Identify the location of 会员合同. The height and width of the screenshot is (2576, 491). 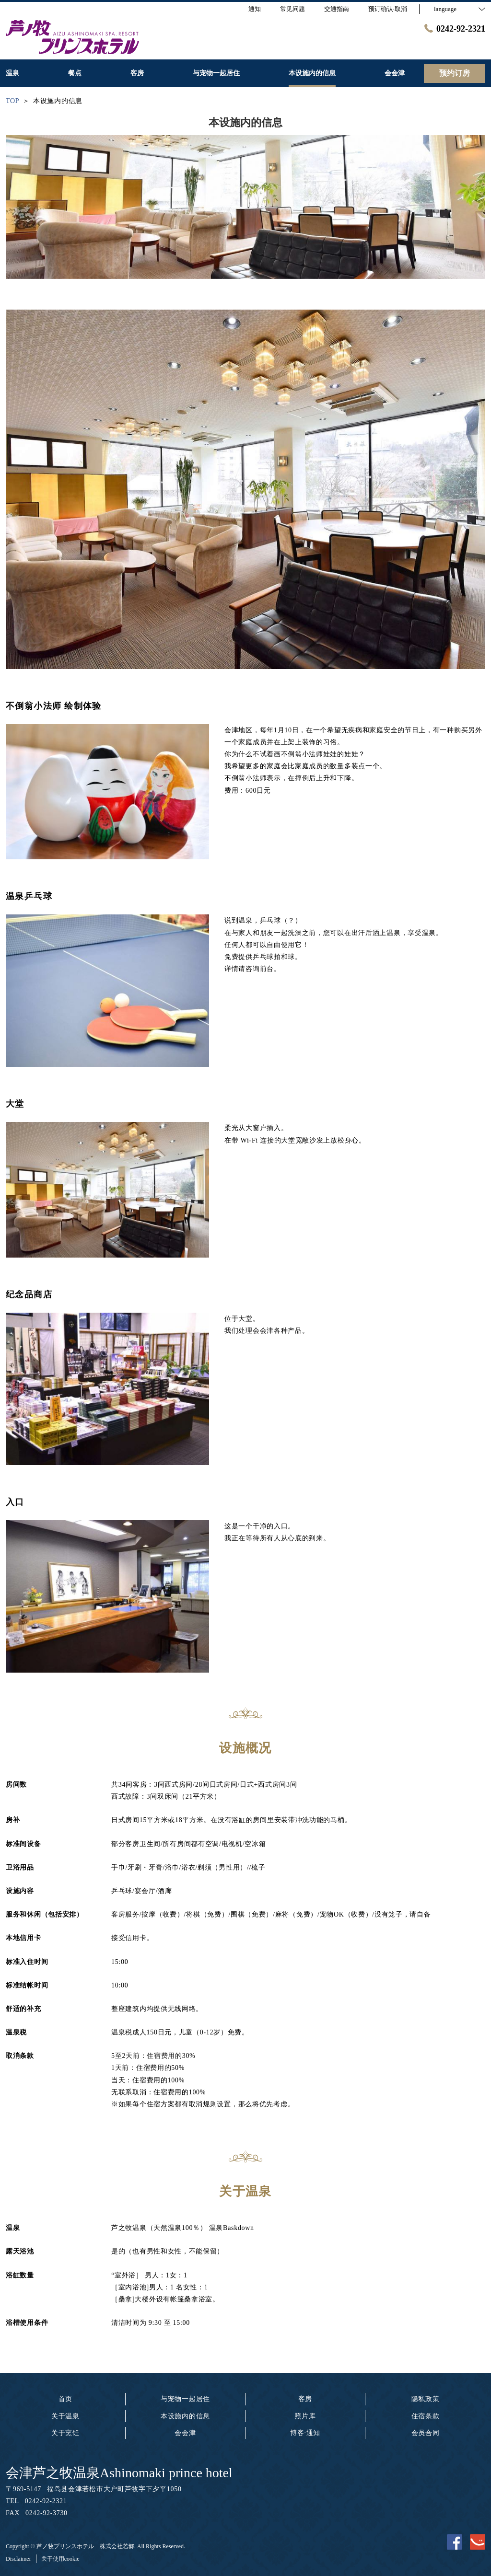
(425, 2433).